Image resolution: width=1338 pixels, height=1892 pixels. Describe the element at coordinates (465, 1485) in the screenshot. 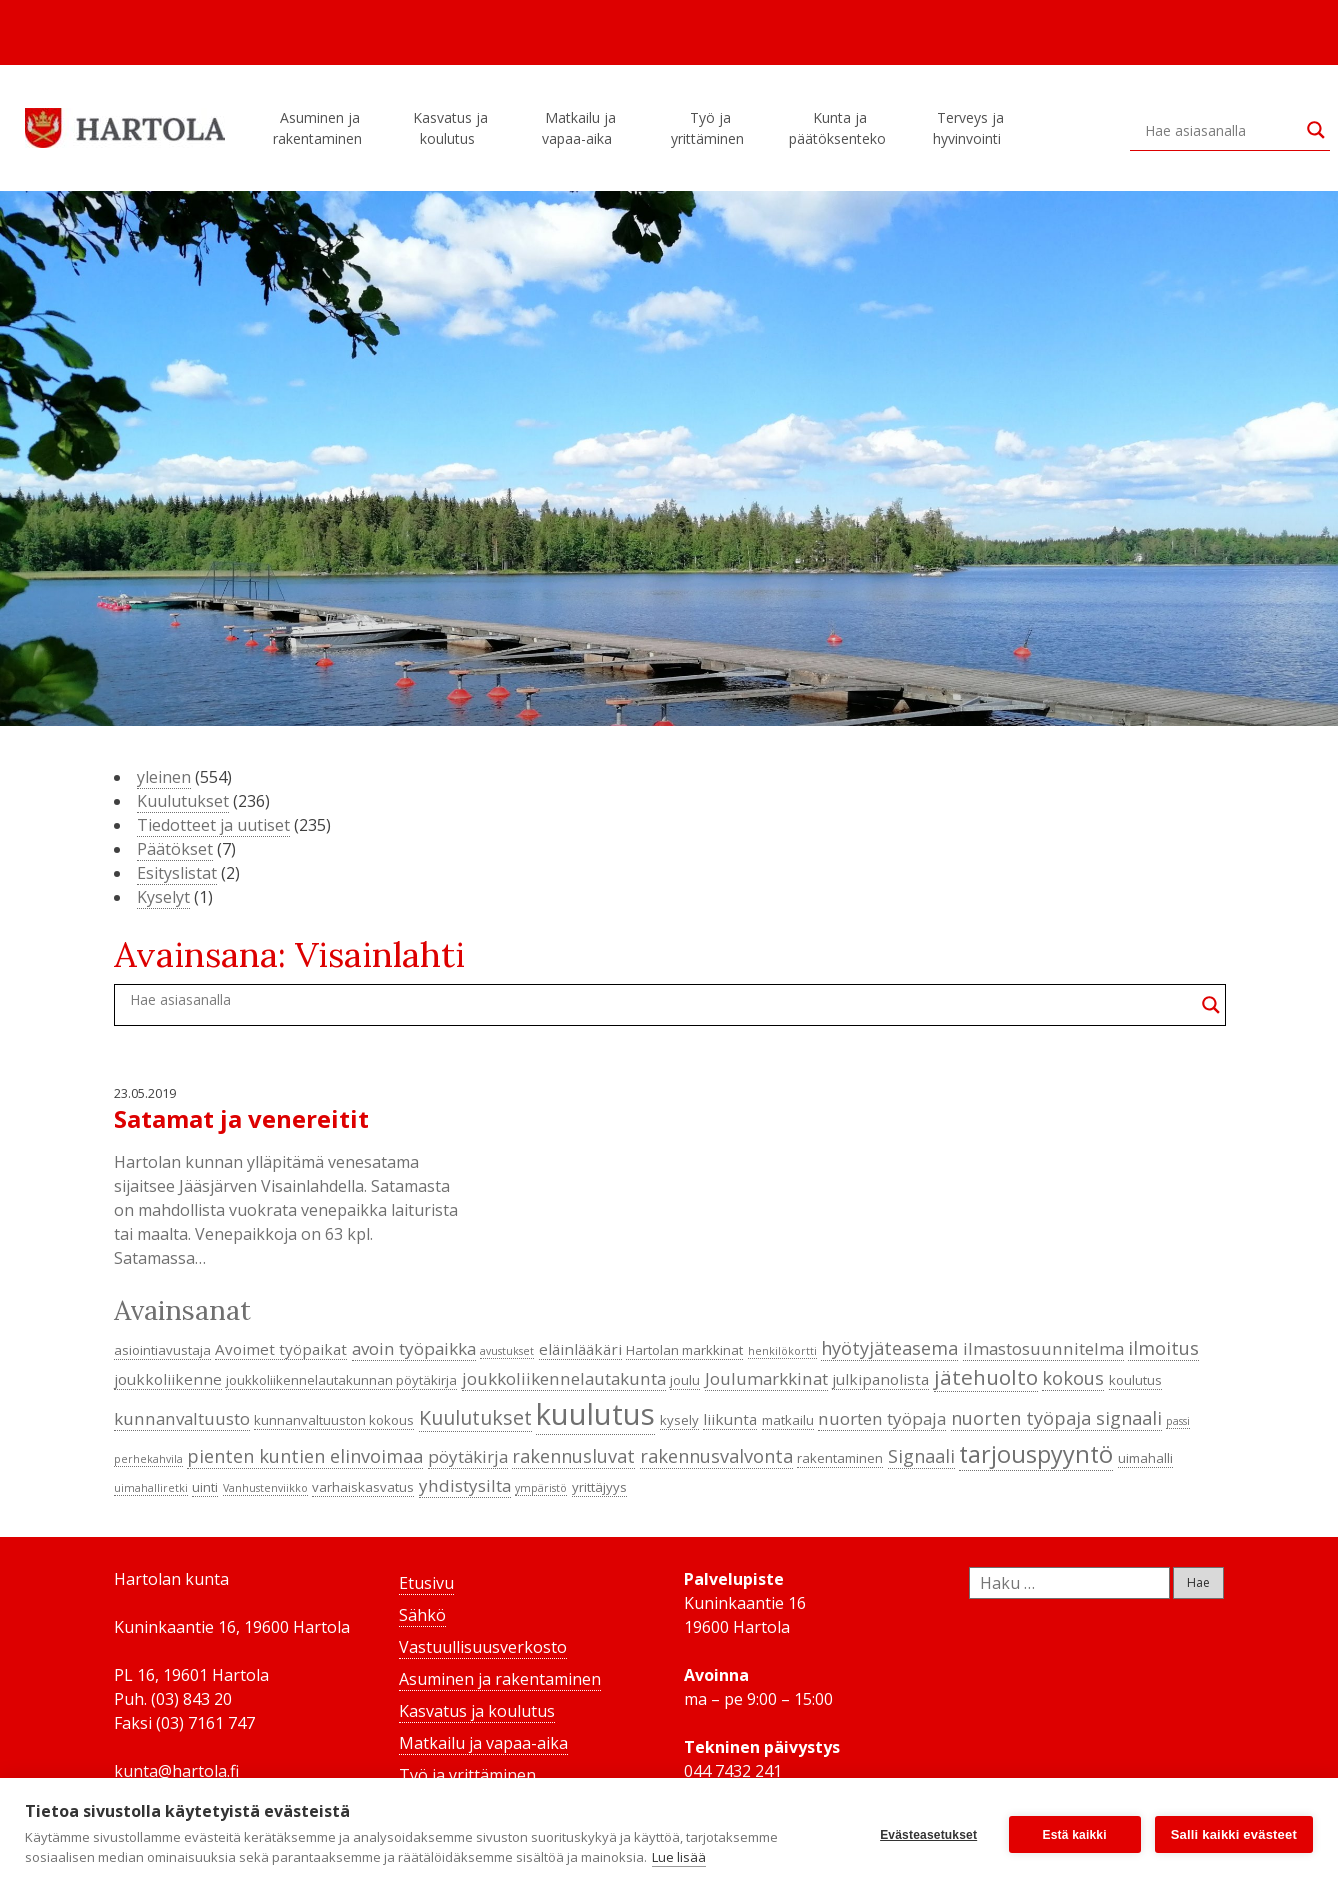

I see `yhdistysilta [yhdistysilta (6 kohdetta)]` at that location.